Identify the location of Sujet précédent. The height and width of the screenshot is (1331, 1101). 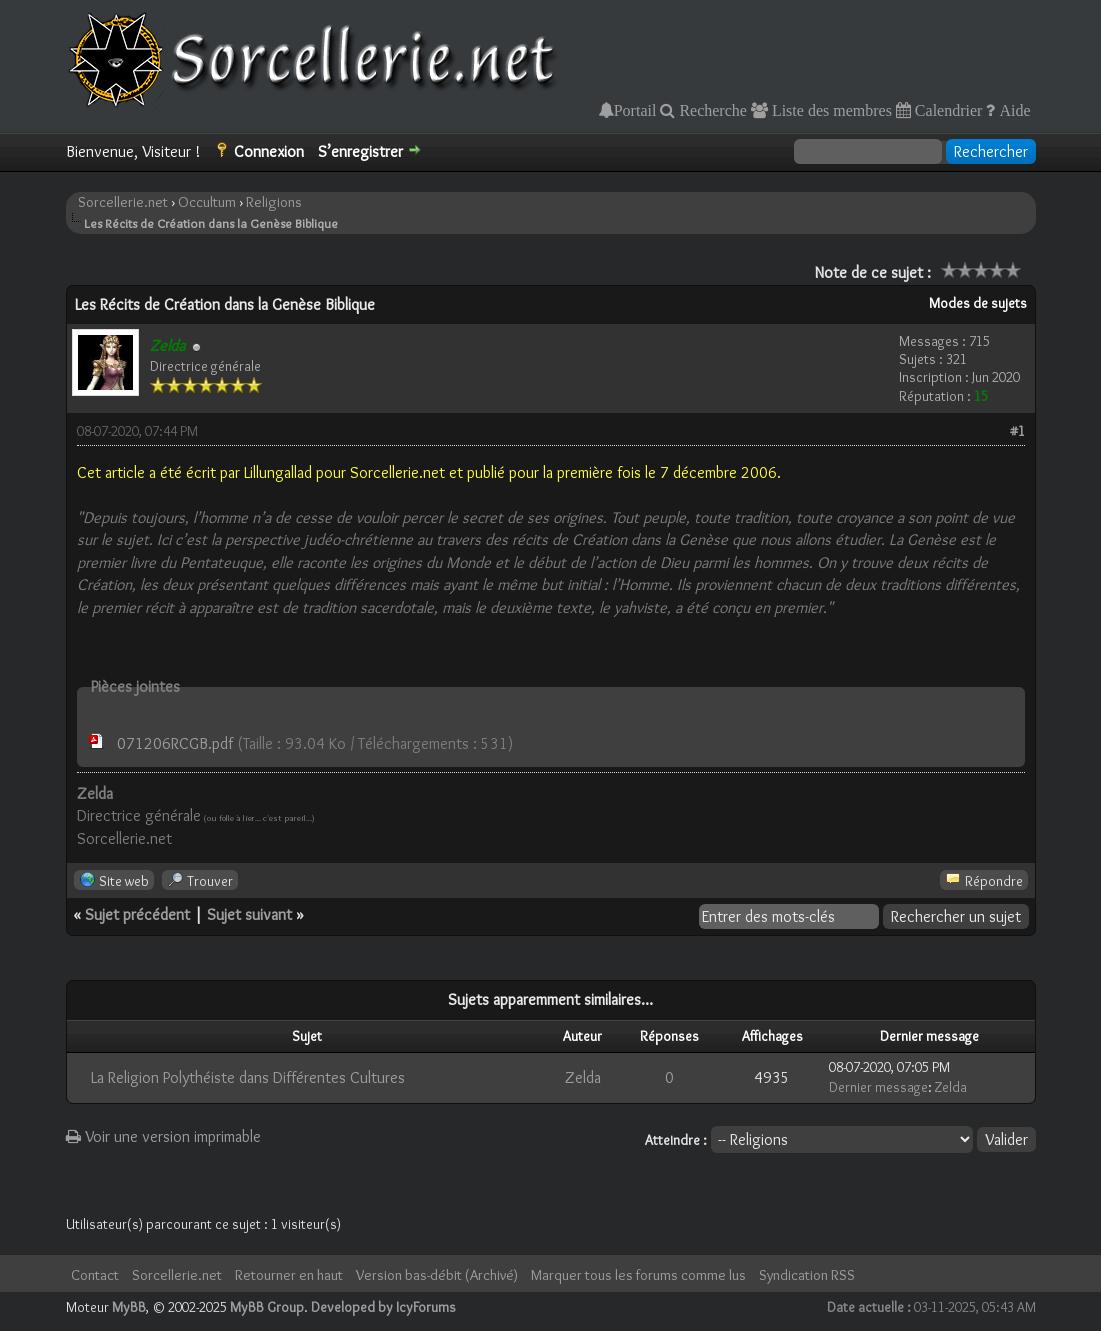
(137, 914).